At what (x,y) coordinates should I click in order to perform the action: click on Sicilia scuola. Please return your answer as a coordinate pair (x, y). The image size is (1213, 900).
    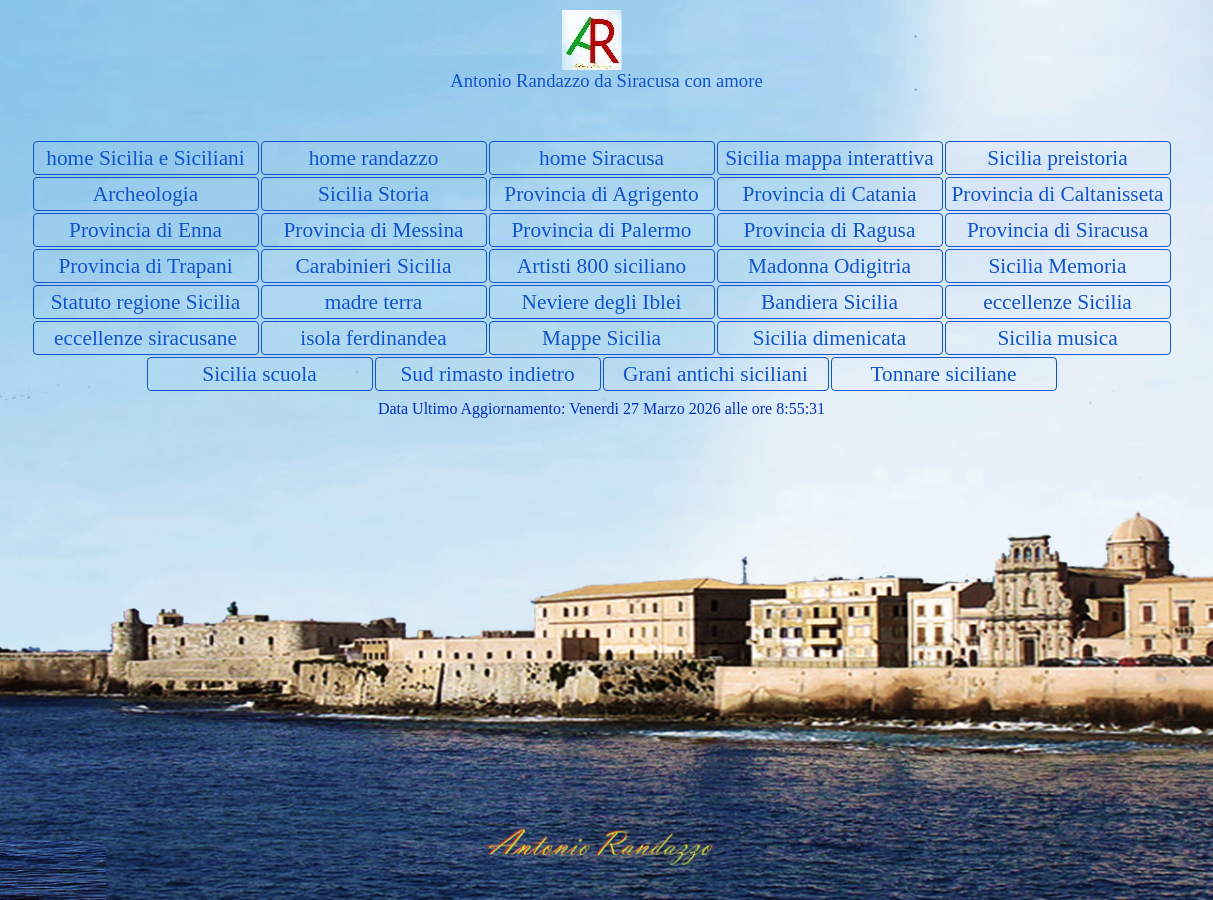
    Looking at the image, I should click on (259, 374).